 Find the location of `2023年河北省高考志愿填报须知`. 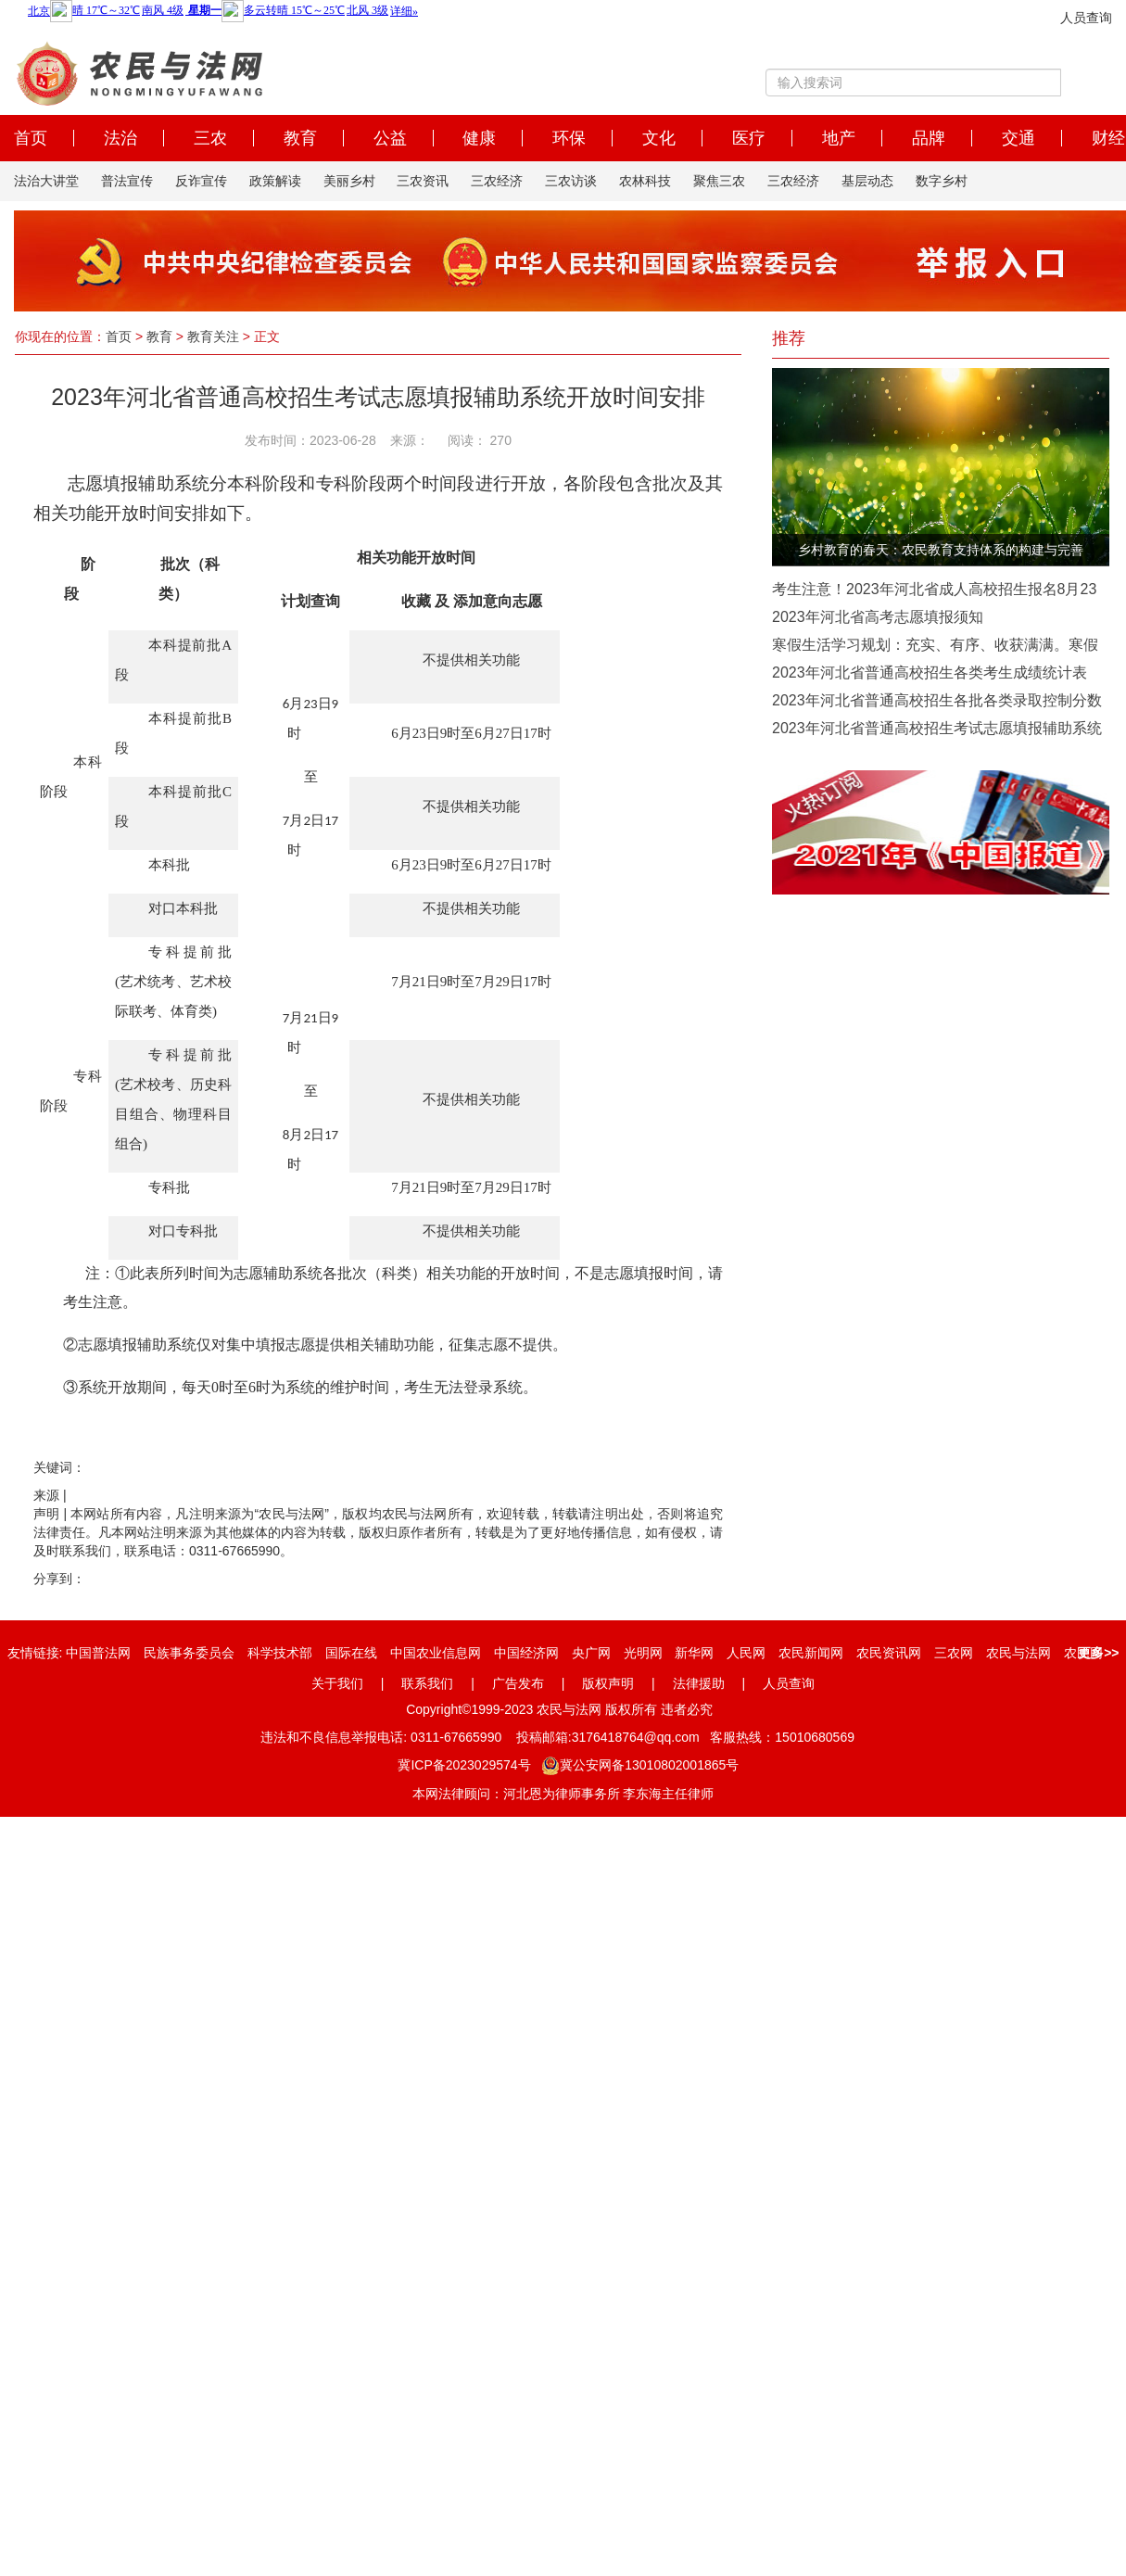

2023年河北省高考志愿填报须知 is located at coordinates (877, 617).